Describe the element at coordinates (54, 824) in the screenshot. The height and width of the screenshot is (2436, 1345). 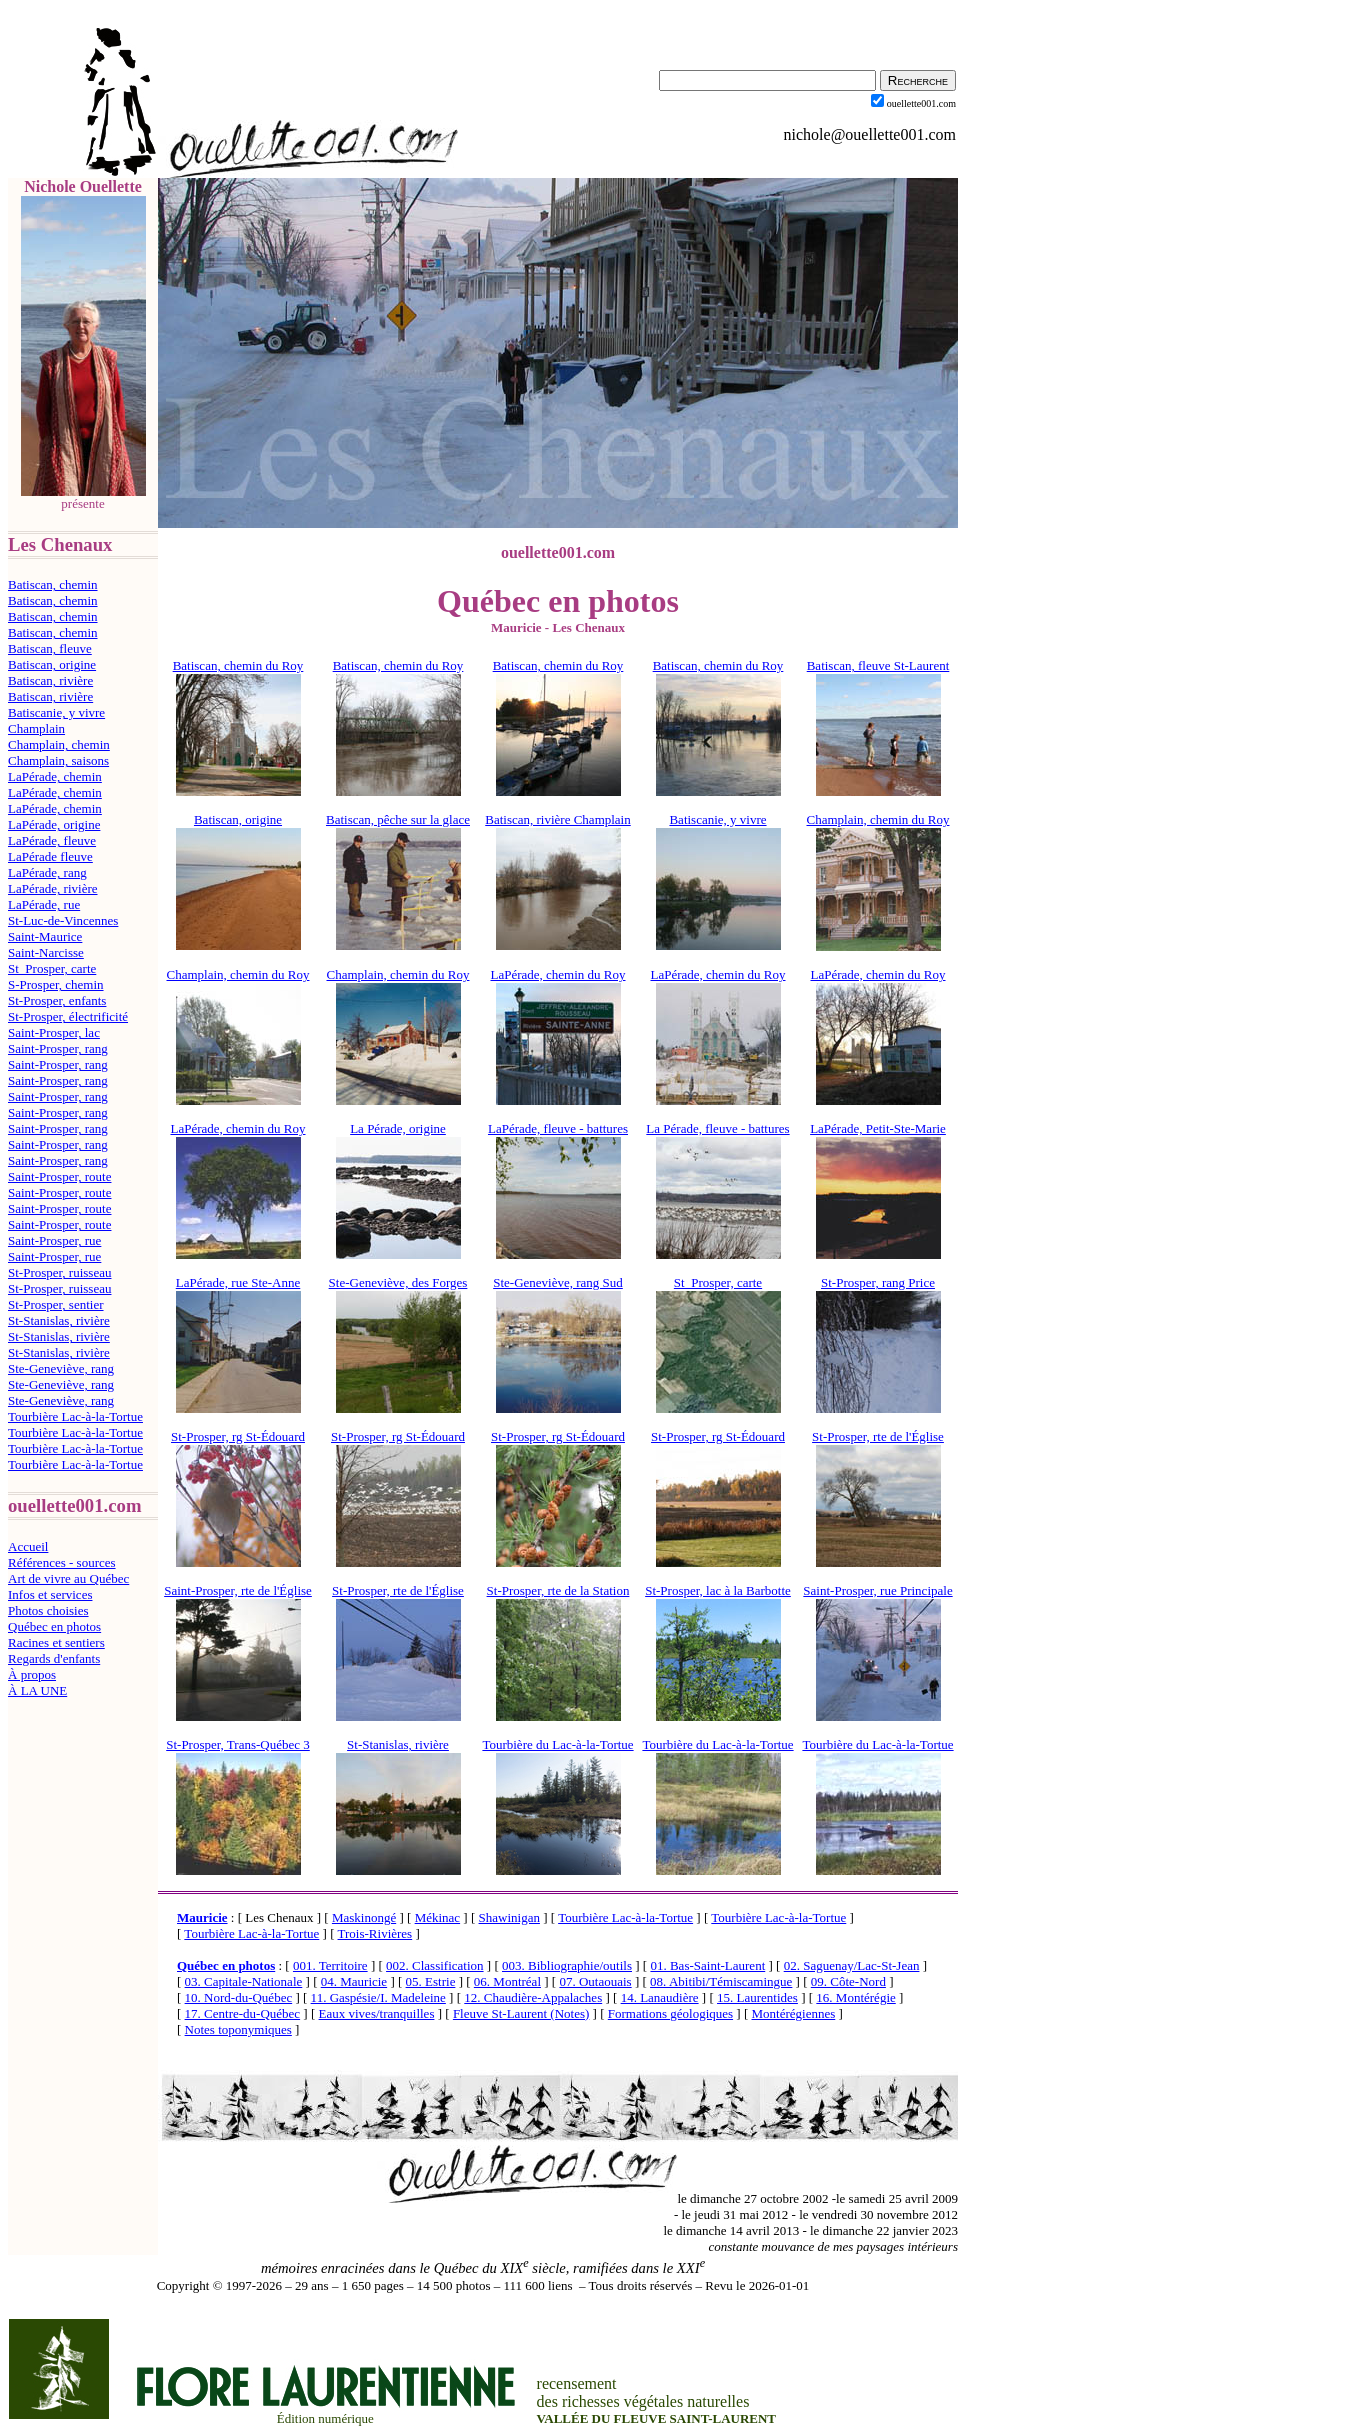
I see `LaPérade, origine` at that location.